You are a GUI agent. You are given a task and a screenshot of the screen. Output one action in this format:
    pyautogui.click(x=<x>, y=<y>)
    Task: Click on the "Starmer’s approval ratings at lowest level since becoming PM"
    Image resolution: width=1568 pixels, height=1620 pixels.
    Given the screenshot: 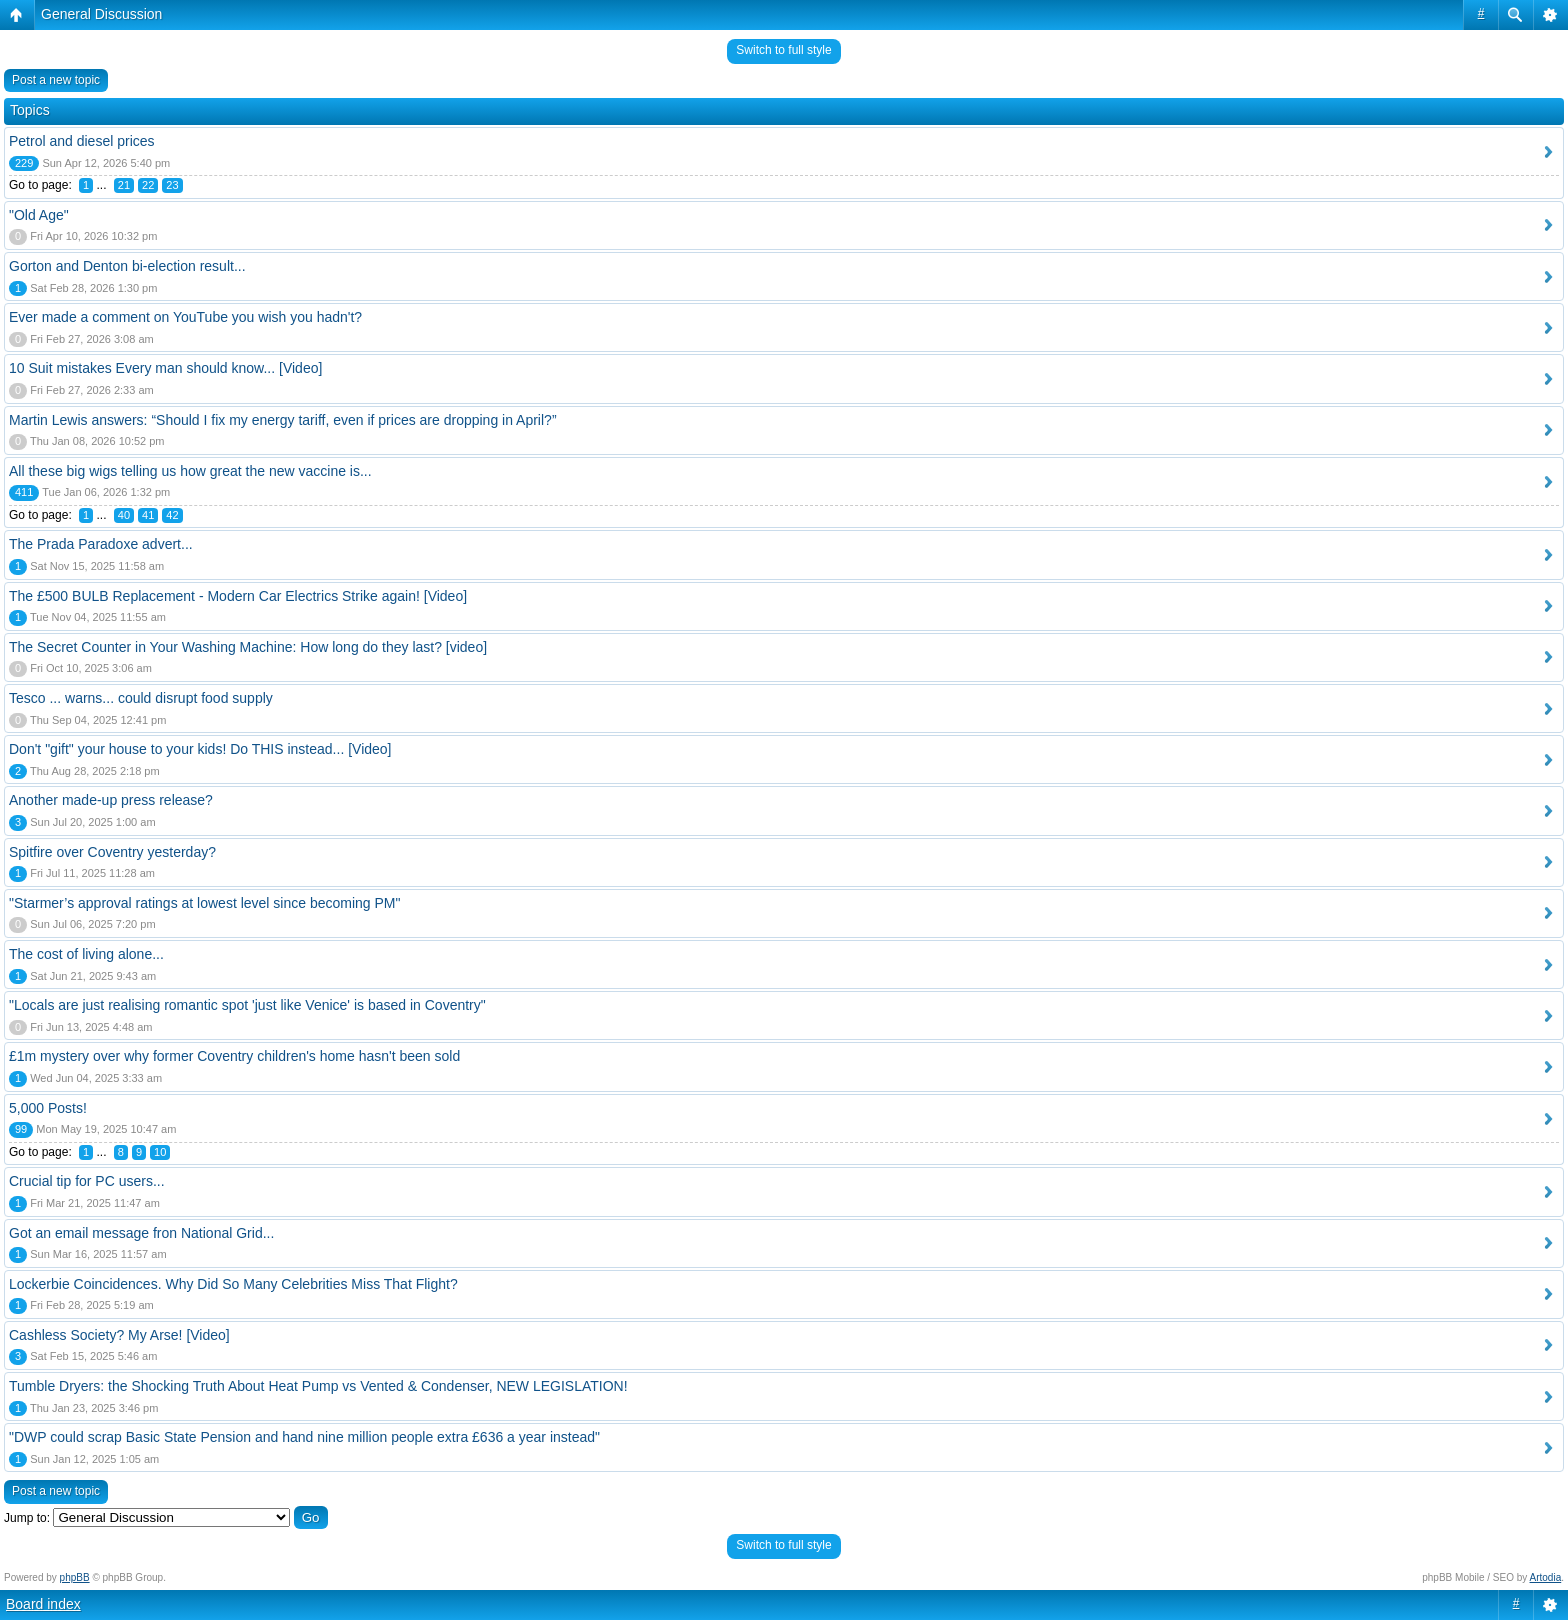 What is the action you would take?
    pyautogui.click(x=204, y=903)
    